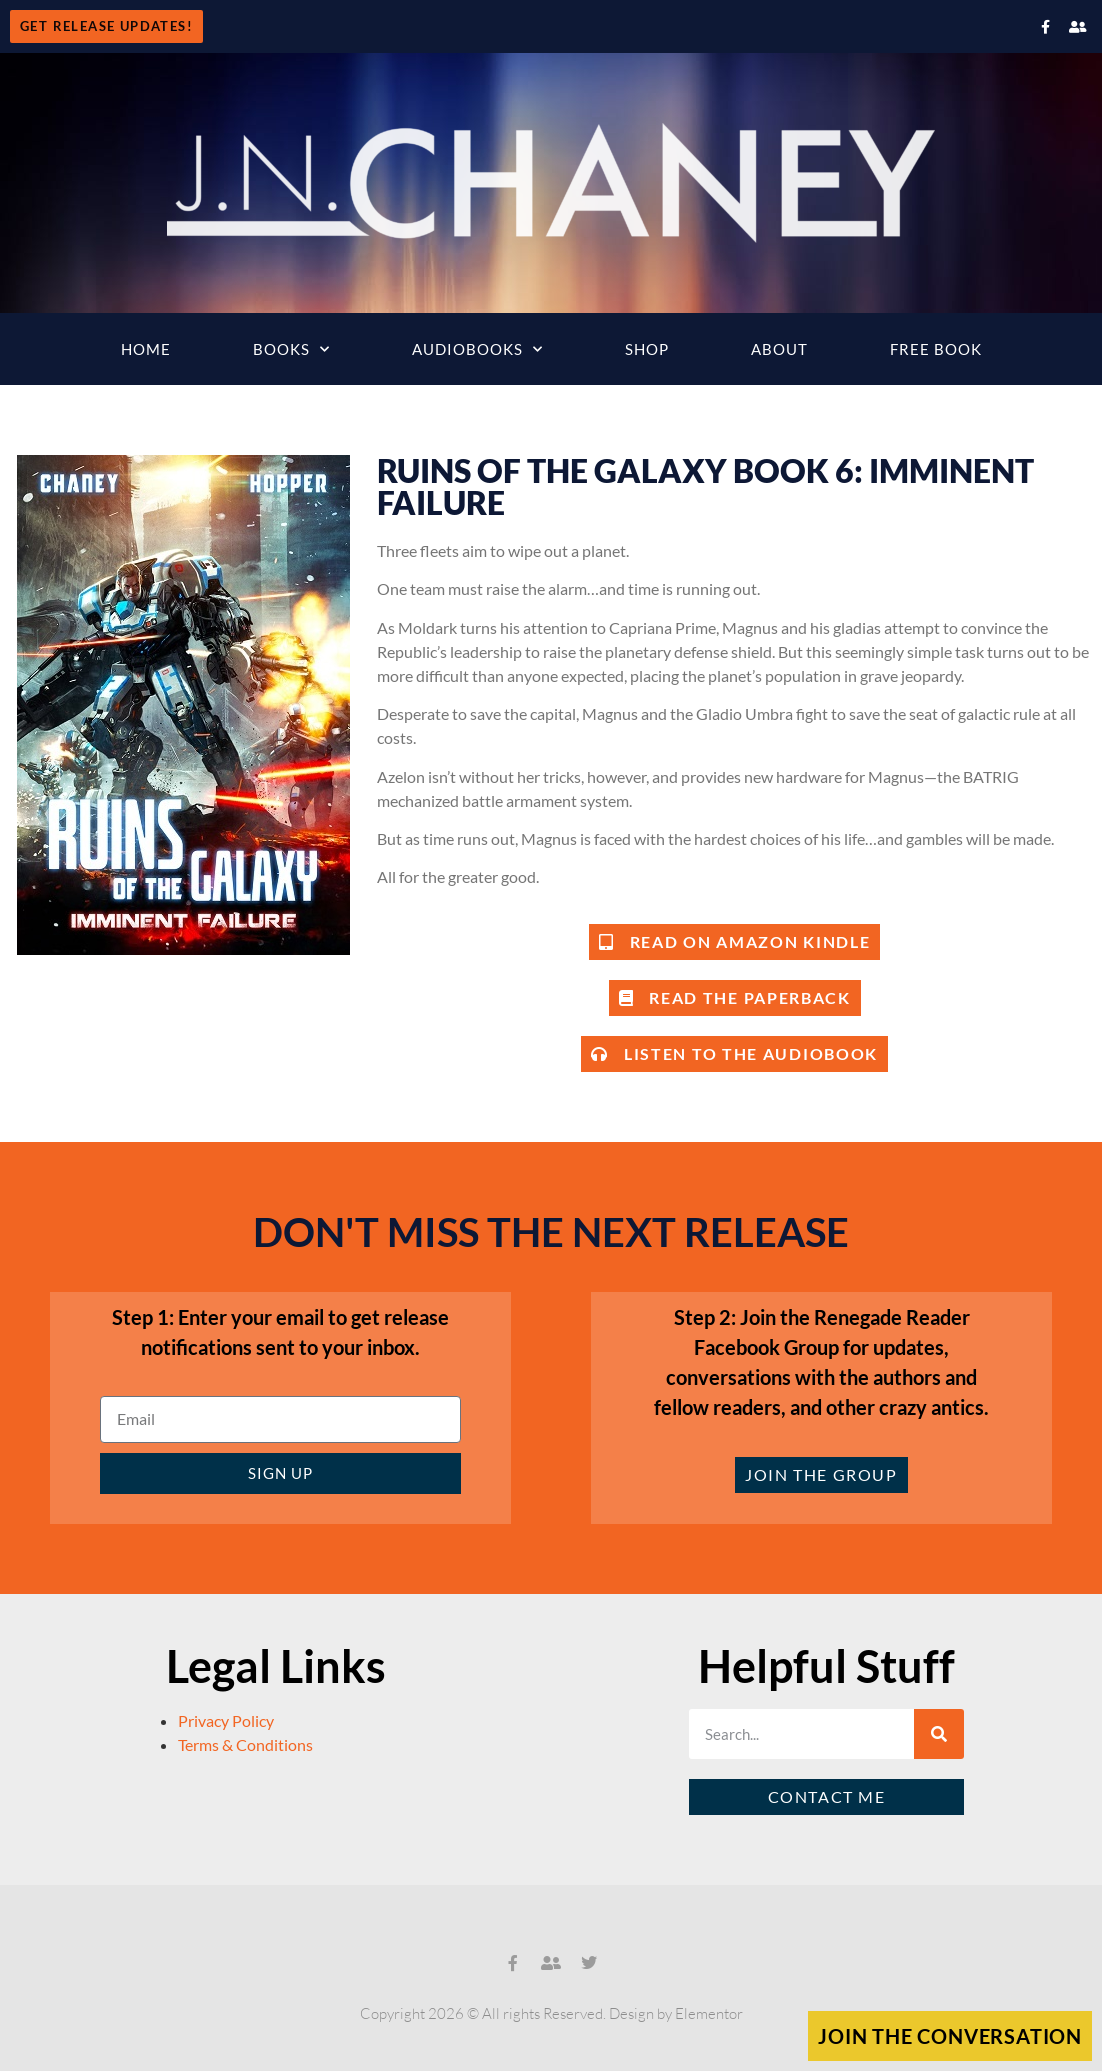 The width and height of the screenshot is (1102, 2071). What do you see at coordinates (477, 349) in the screenshot?
I see `Audiobooks` at bounding box center [477, 349].